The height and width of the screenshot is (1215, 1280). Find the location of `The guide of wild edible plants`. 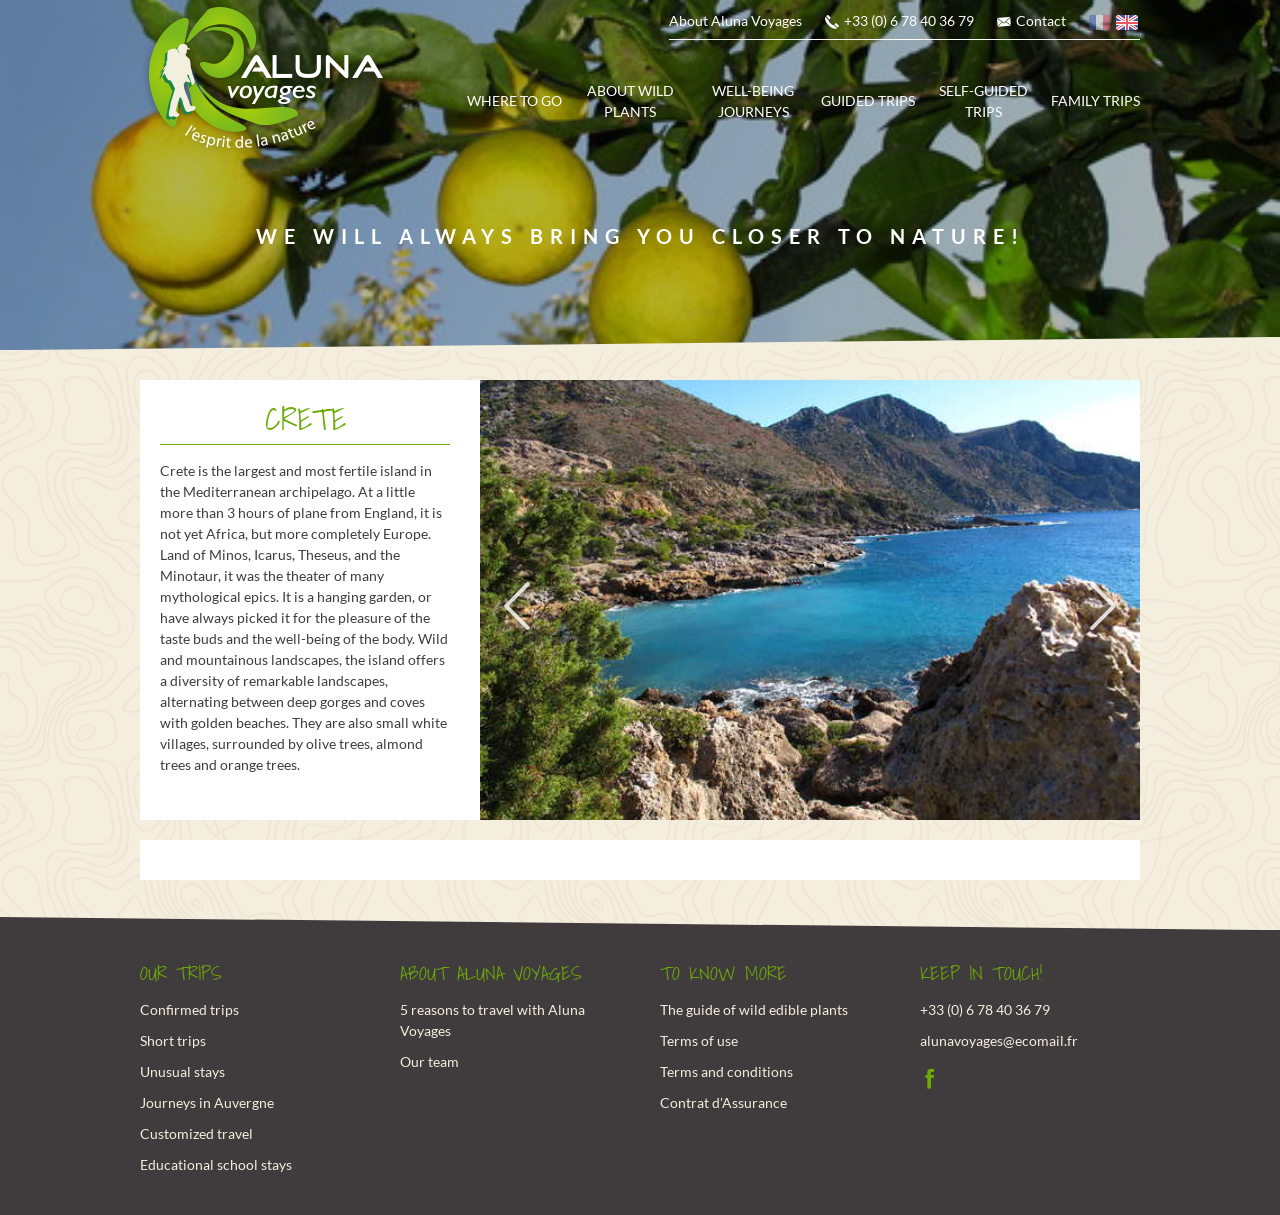

The guide of wild edible plants is located at coordinates (754, 1009).